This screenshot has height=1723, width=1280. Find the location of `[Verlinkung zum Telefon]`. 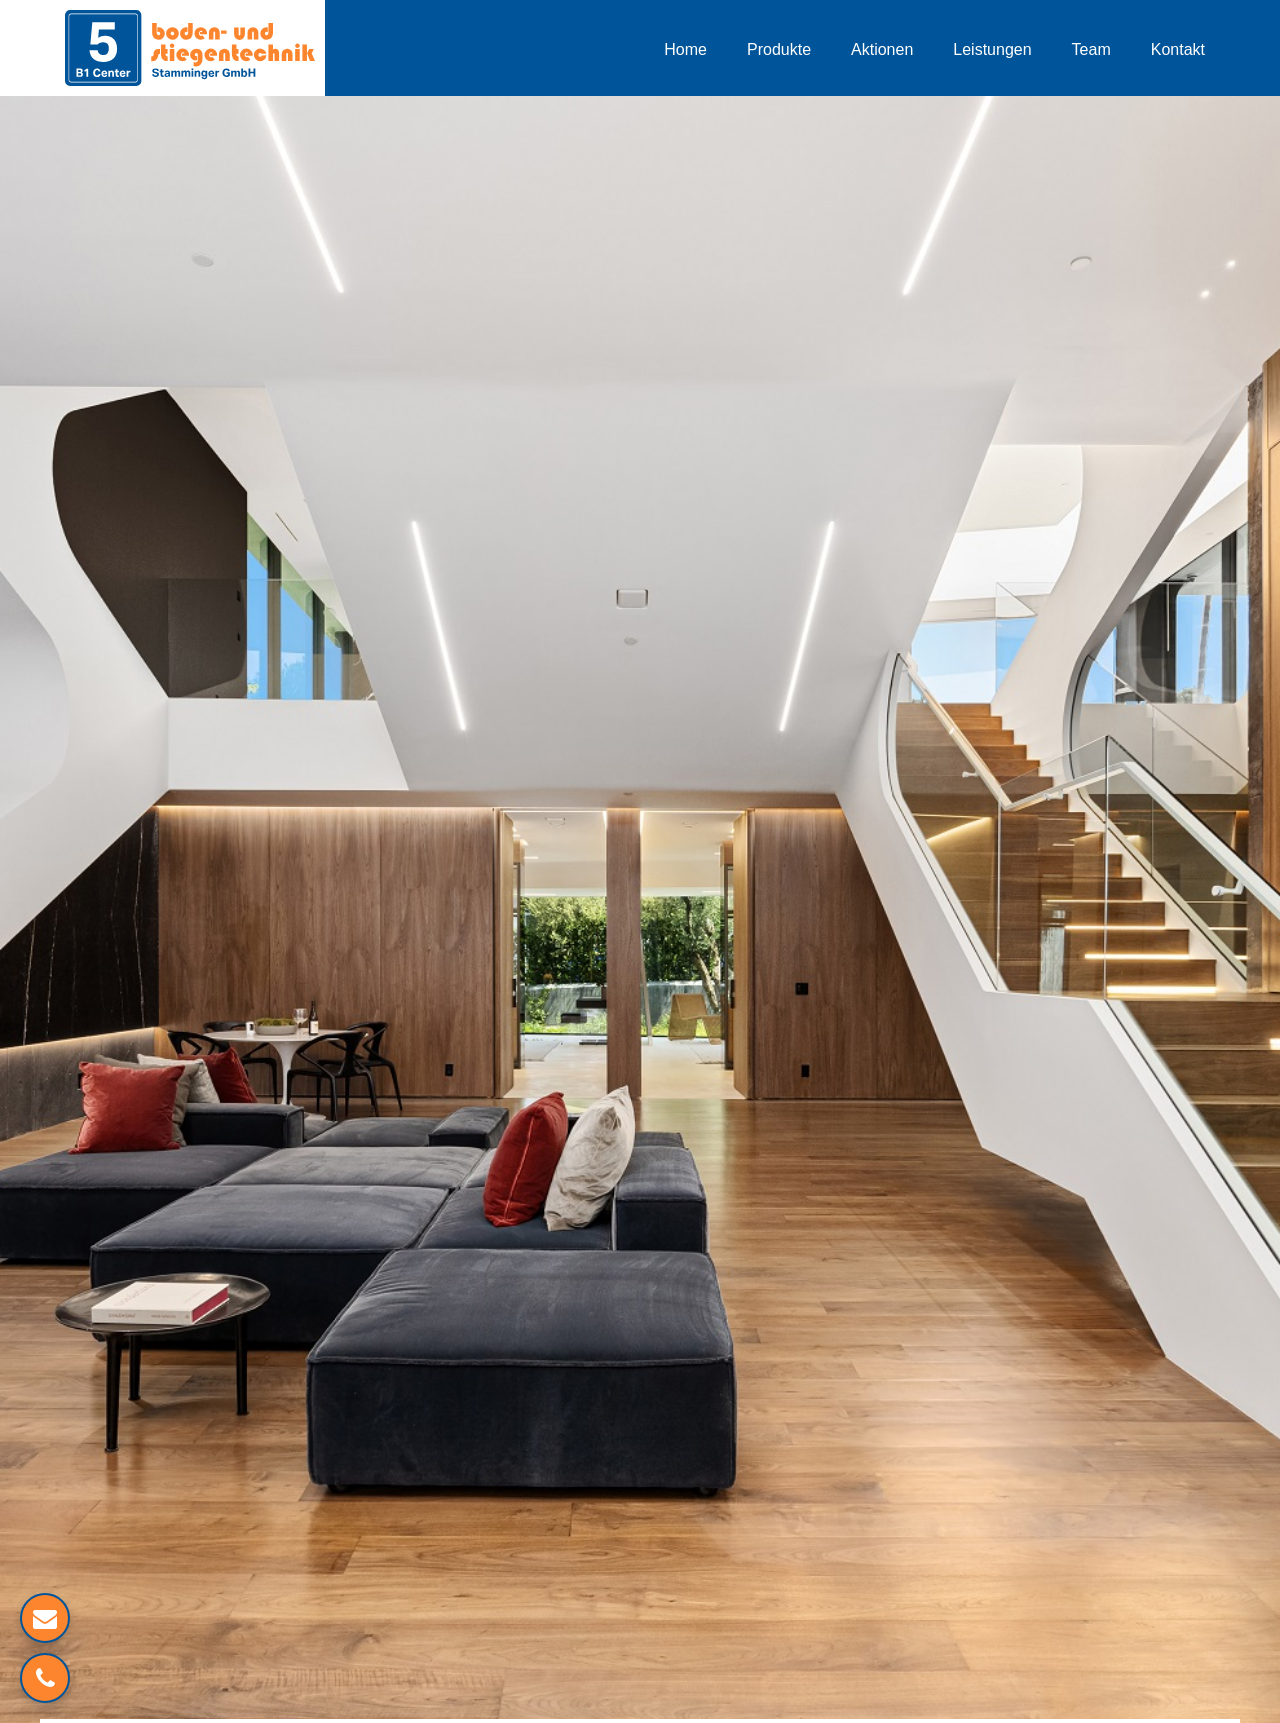

[Verlinkung zum Telefon] is located at coordinates (45, 1678).